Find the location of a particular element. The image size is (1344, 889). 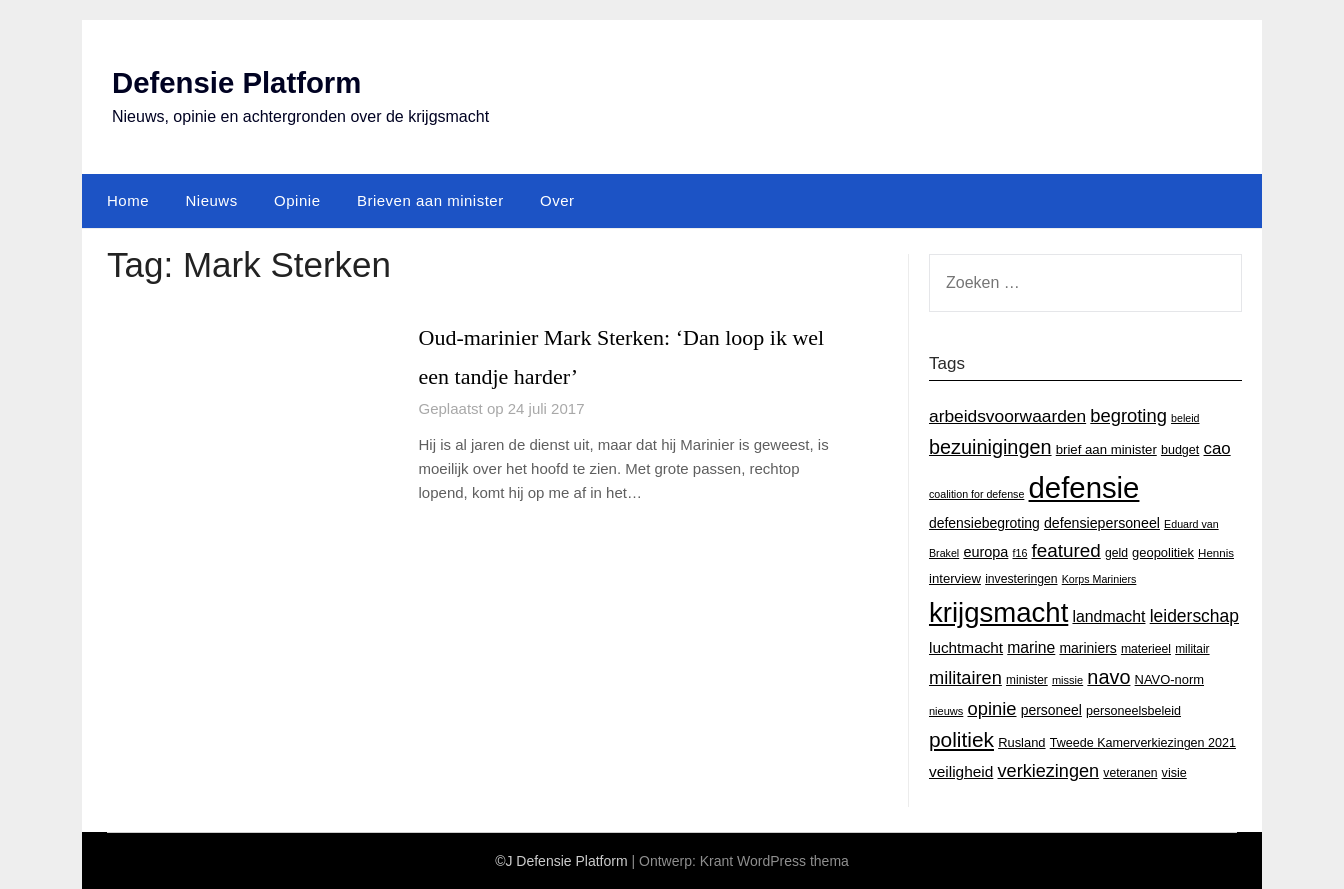

Tweede Kamerverkiezingen 2021 [Tweede Kamerverkiezingen 2021 (16 items)] is located at coordinates (1143, 743).